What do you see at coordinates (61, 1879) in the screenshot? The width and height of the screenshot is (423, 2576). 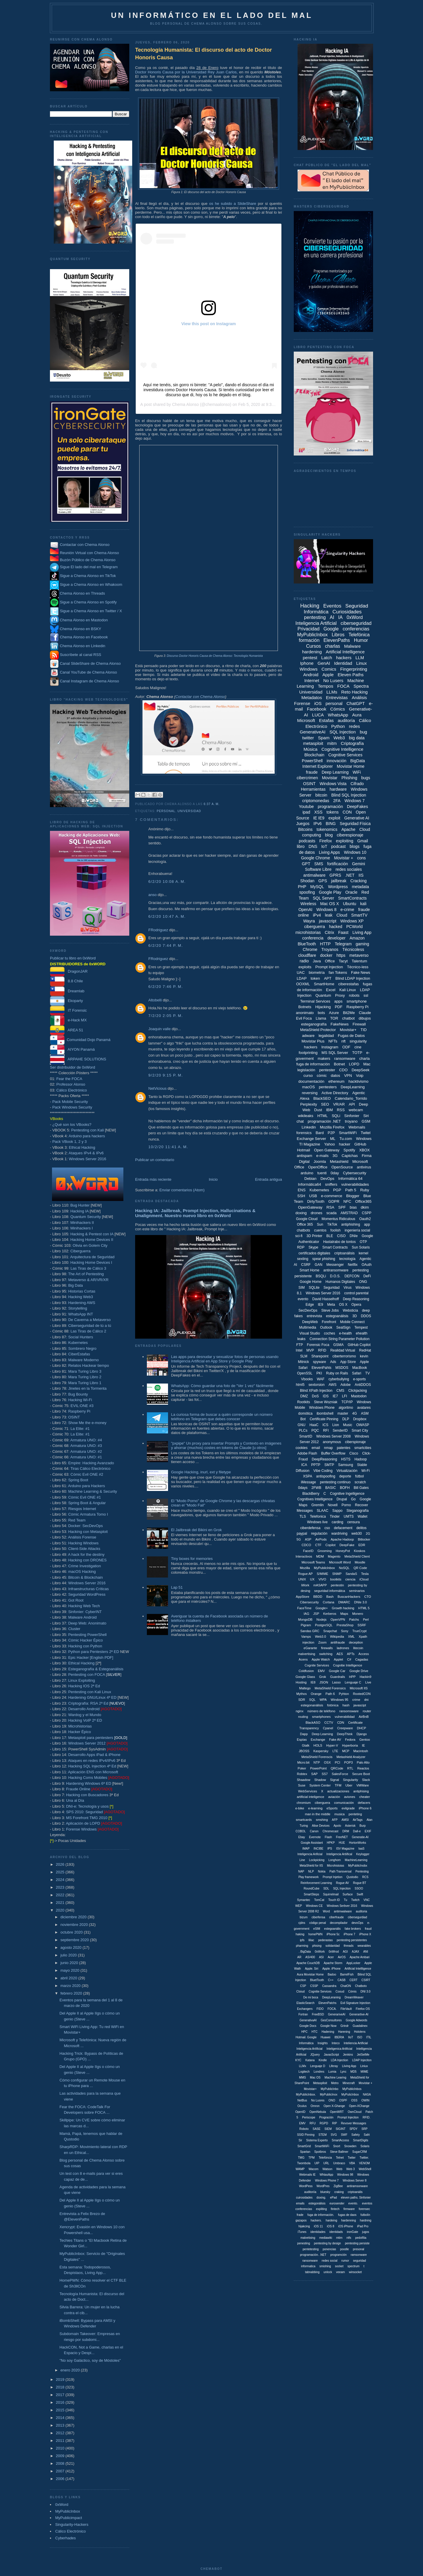 I see `2024` at bounding box center [61, 1879].